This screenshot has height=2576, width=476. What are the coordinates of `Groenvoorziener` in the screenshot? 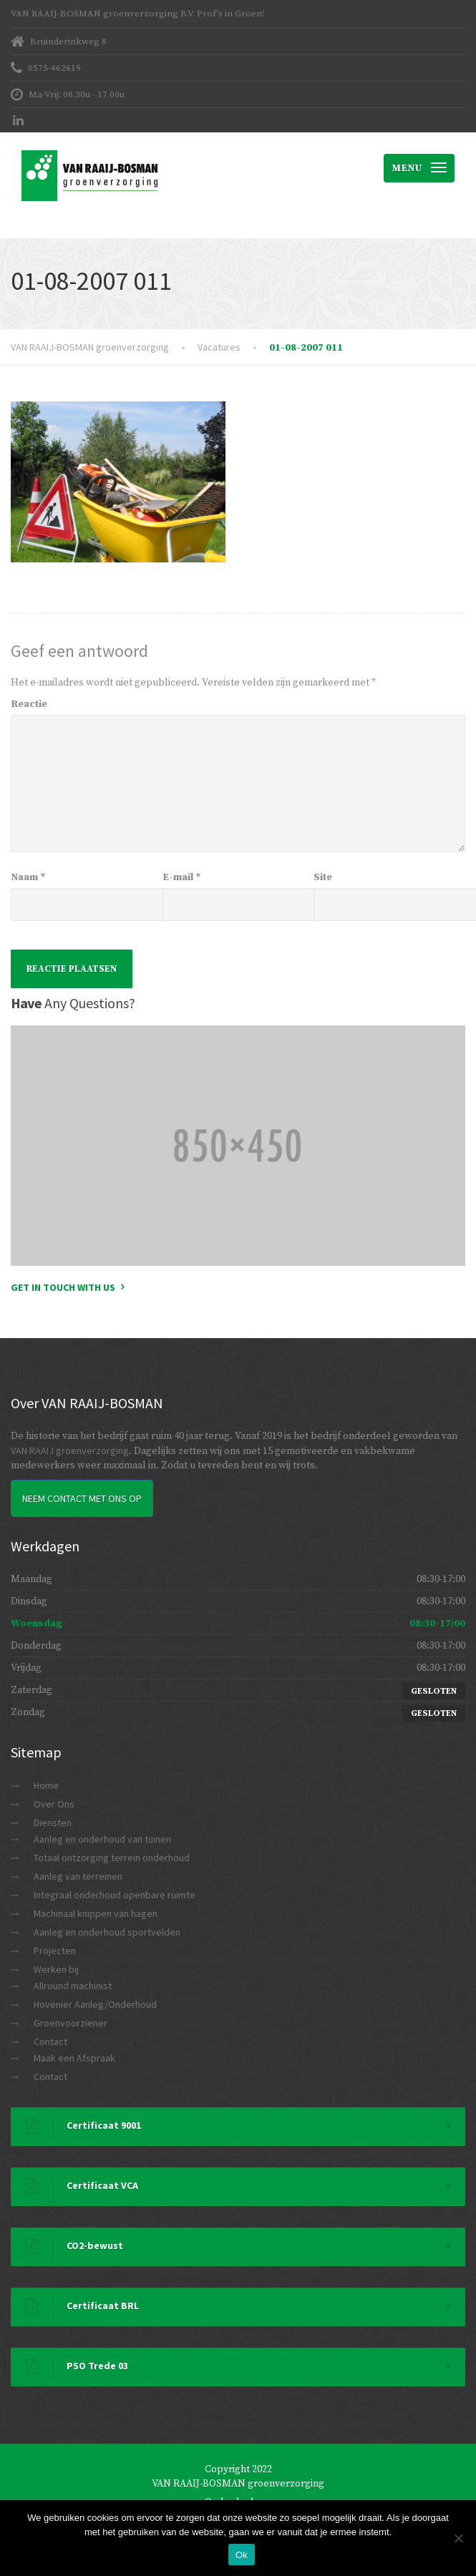 It's located at (70, 2022).